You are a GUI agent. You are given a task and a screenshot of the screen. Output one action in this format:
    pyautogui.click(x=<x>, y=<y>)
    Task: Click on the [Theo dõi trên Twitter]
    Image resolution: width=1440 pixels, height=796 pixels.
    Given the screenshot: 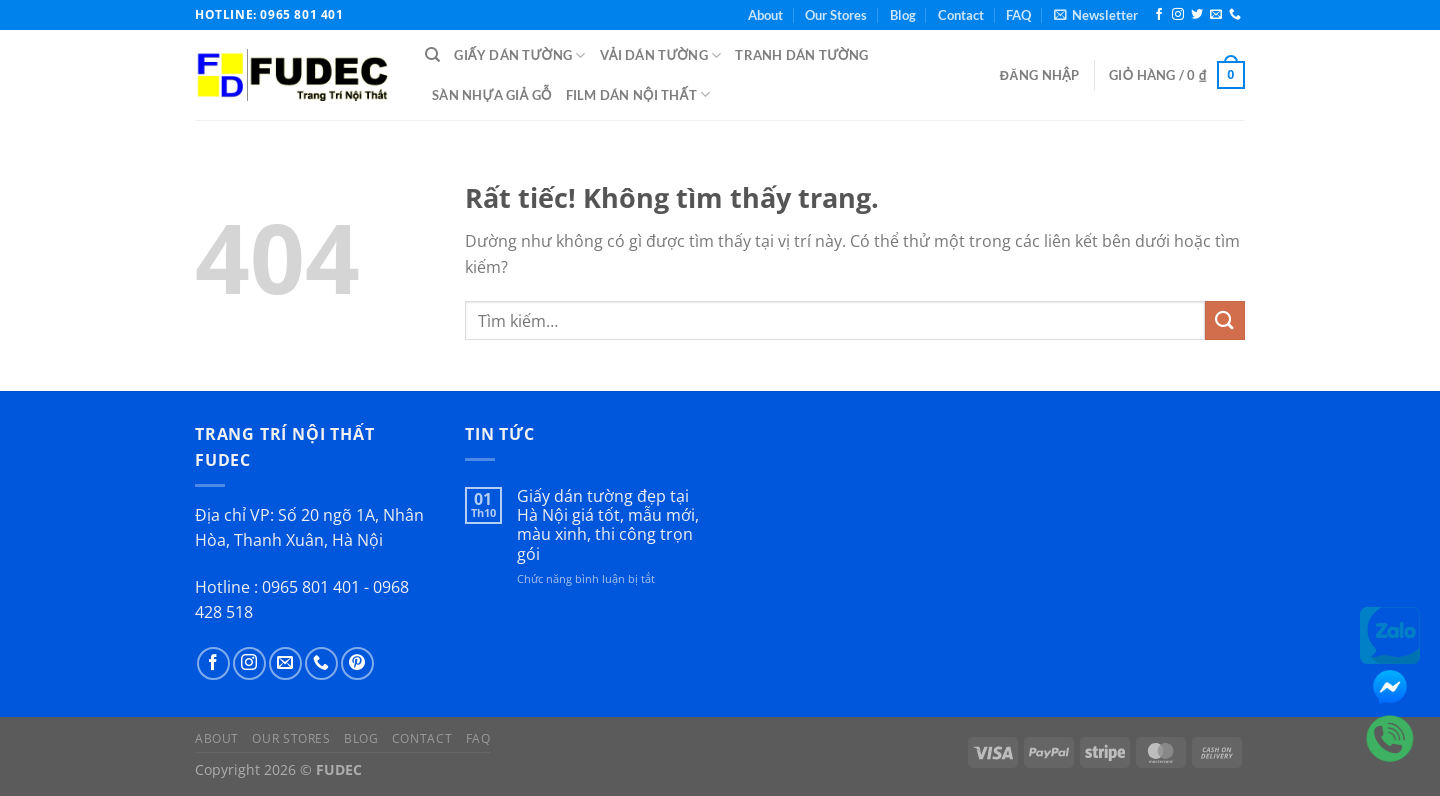 What is the action you would take?
    pyautogui.click(x=1197, y=15)
    